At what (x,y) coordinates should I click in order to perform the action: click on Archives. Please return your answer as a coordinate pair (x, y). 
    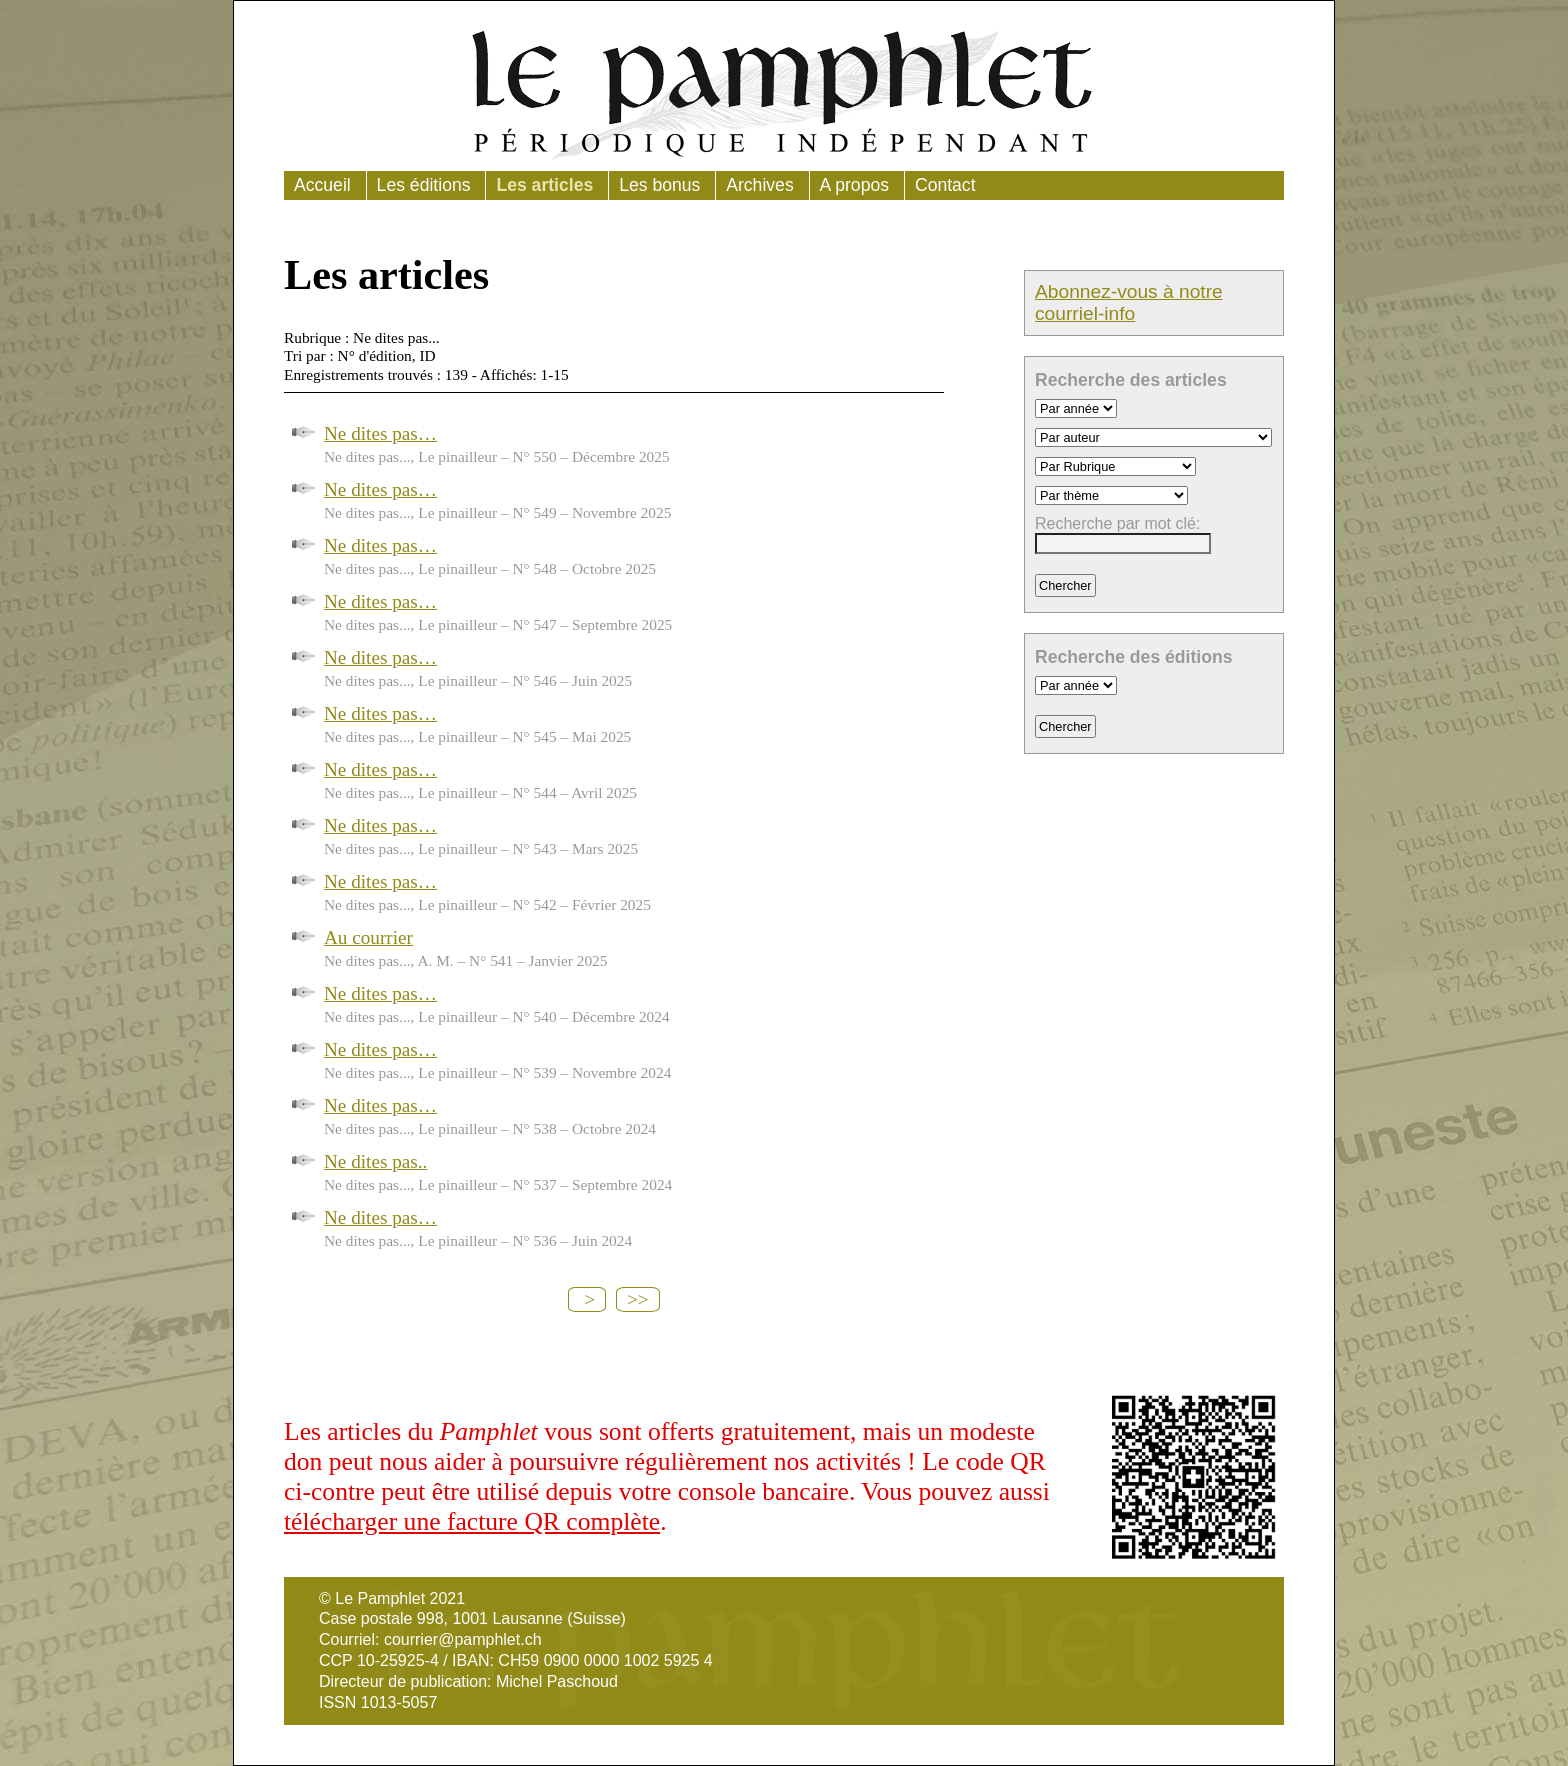
    Looking at the image, I should click on (759, 185).